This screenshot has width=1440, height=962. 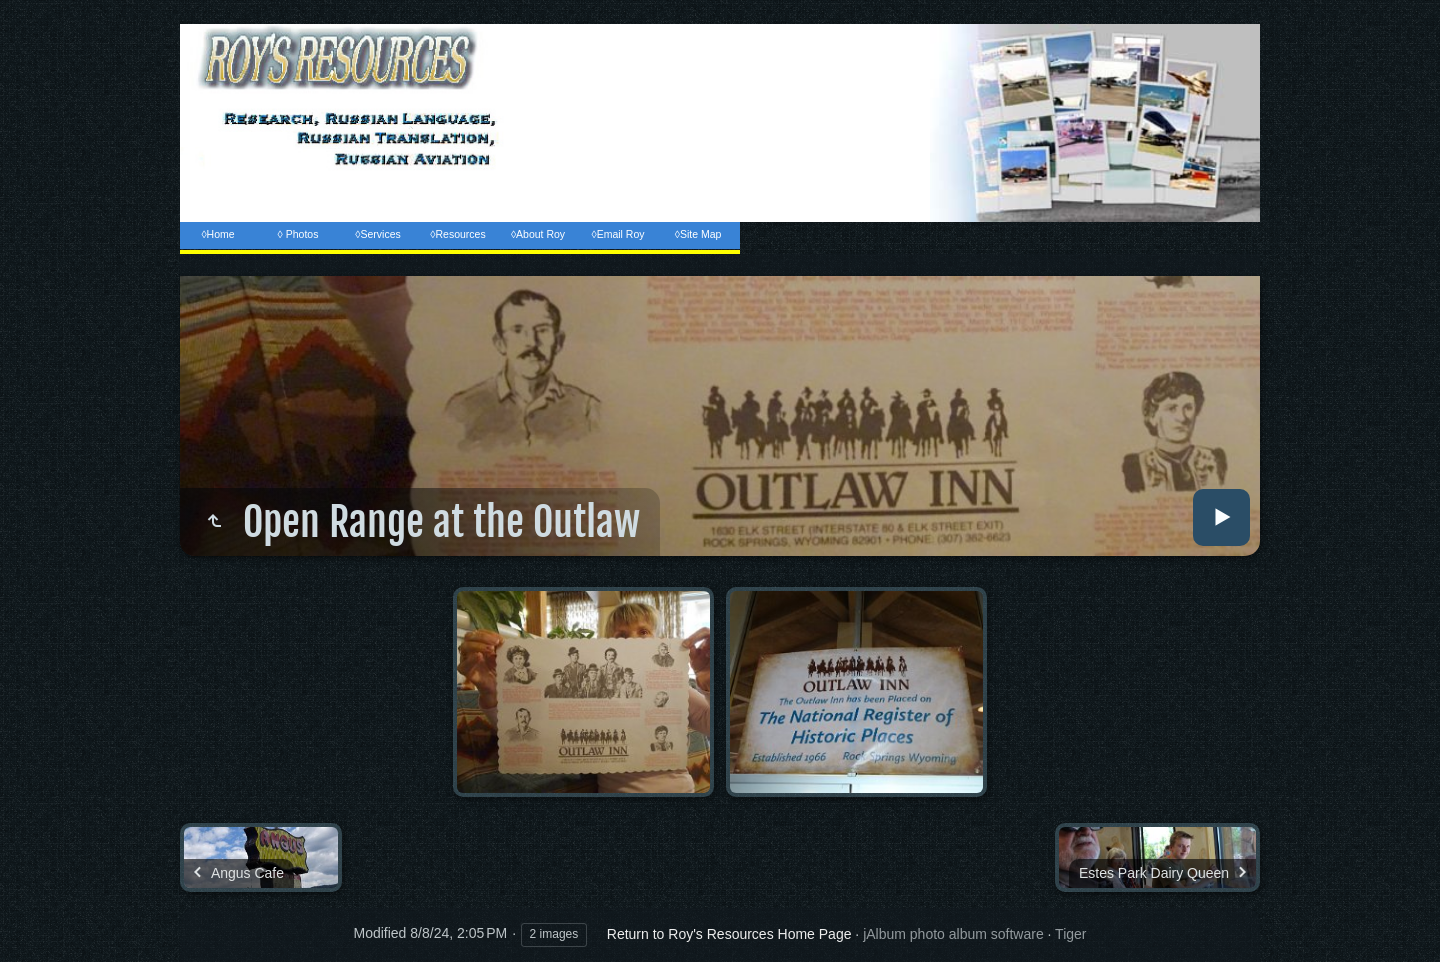 What do you see at coordinates (617, 234) in the screenshot?
I see `◊Email Roy` at bounding box center [617, 234].